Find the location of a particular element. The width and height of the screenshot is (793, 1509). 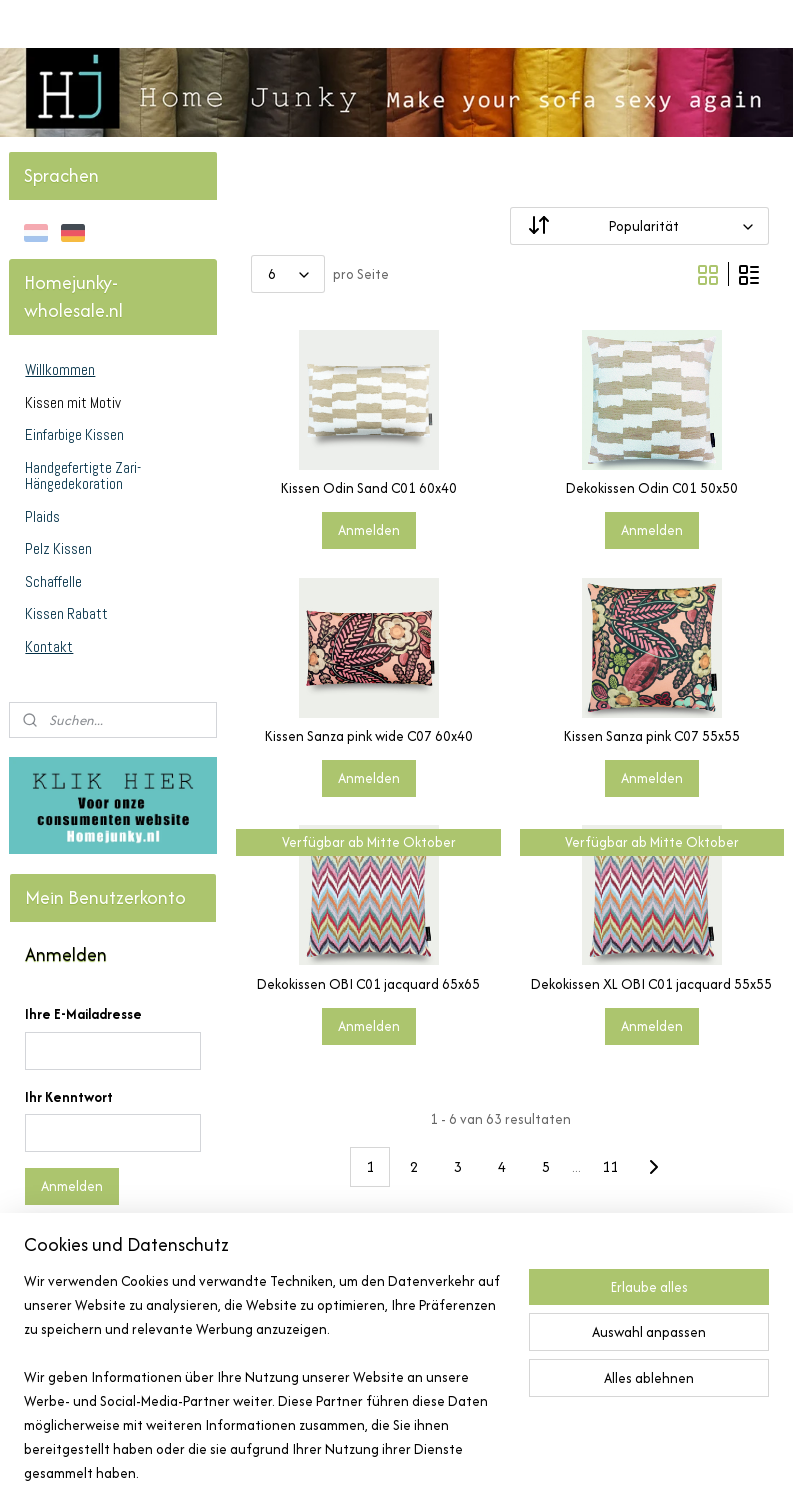

Dekokissen XL OBI C01 jacquard 55x55 is located at coordinates (651, 984).